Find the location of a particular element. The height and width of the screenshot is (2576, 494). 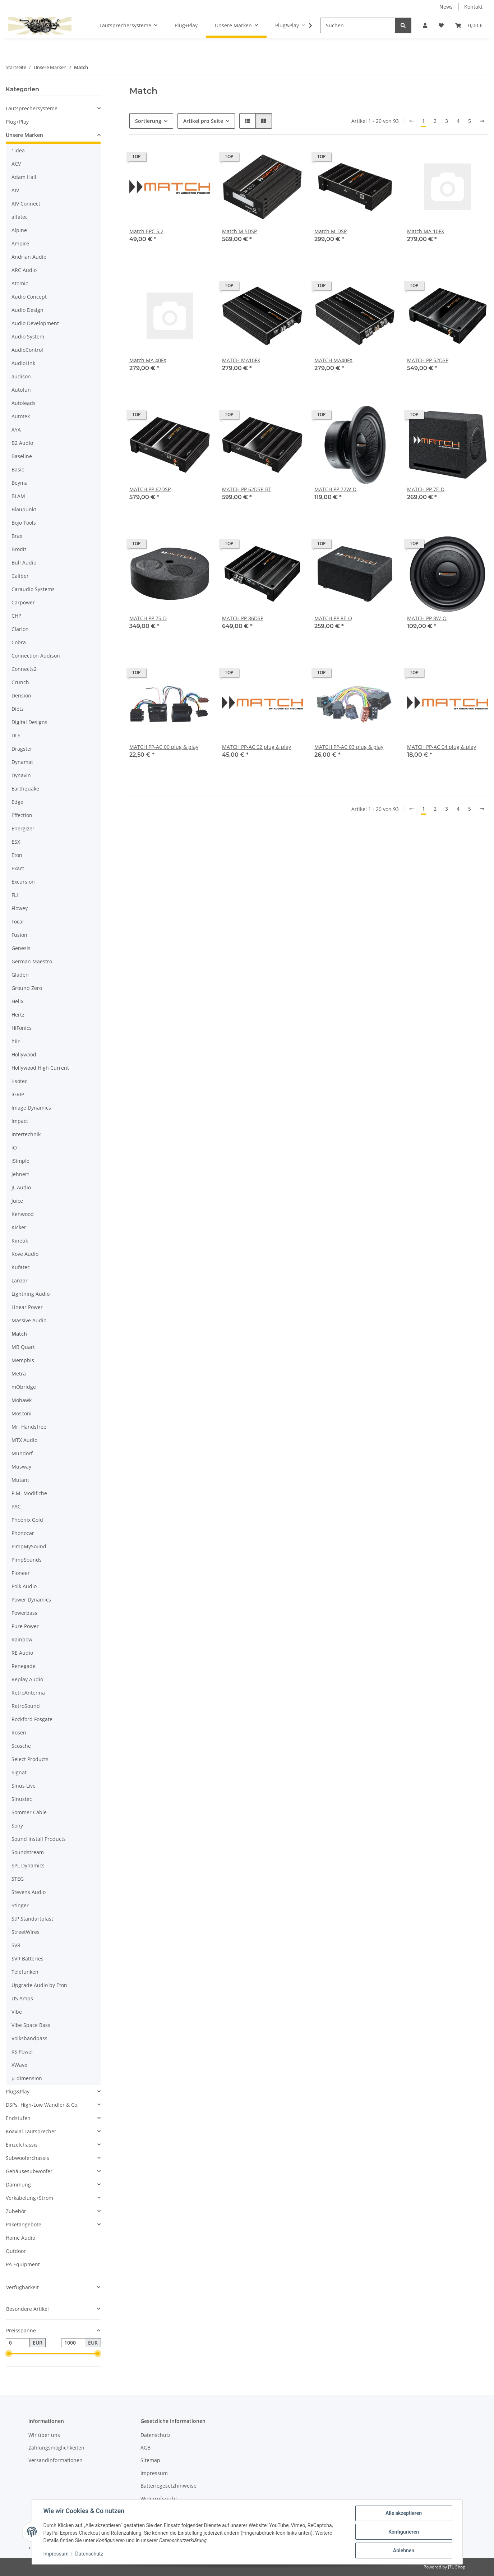

Match MA 40FX is located at coordinates (147, 360).